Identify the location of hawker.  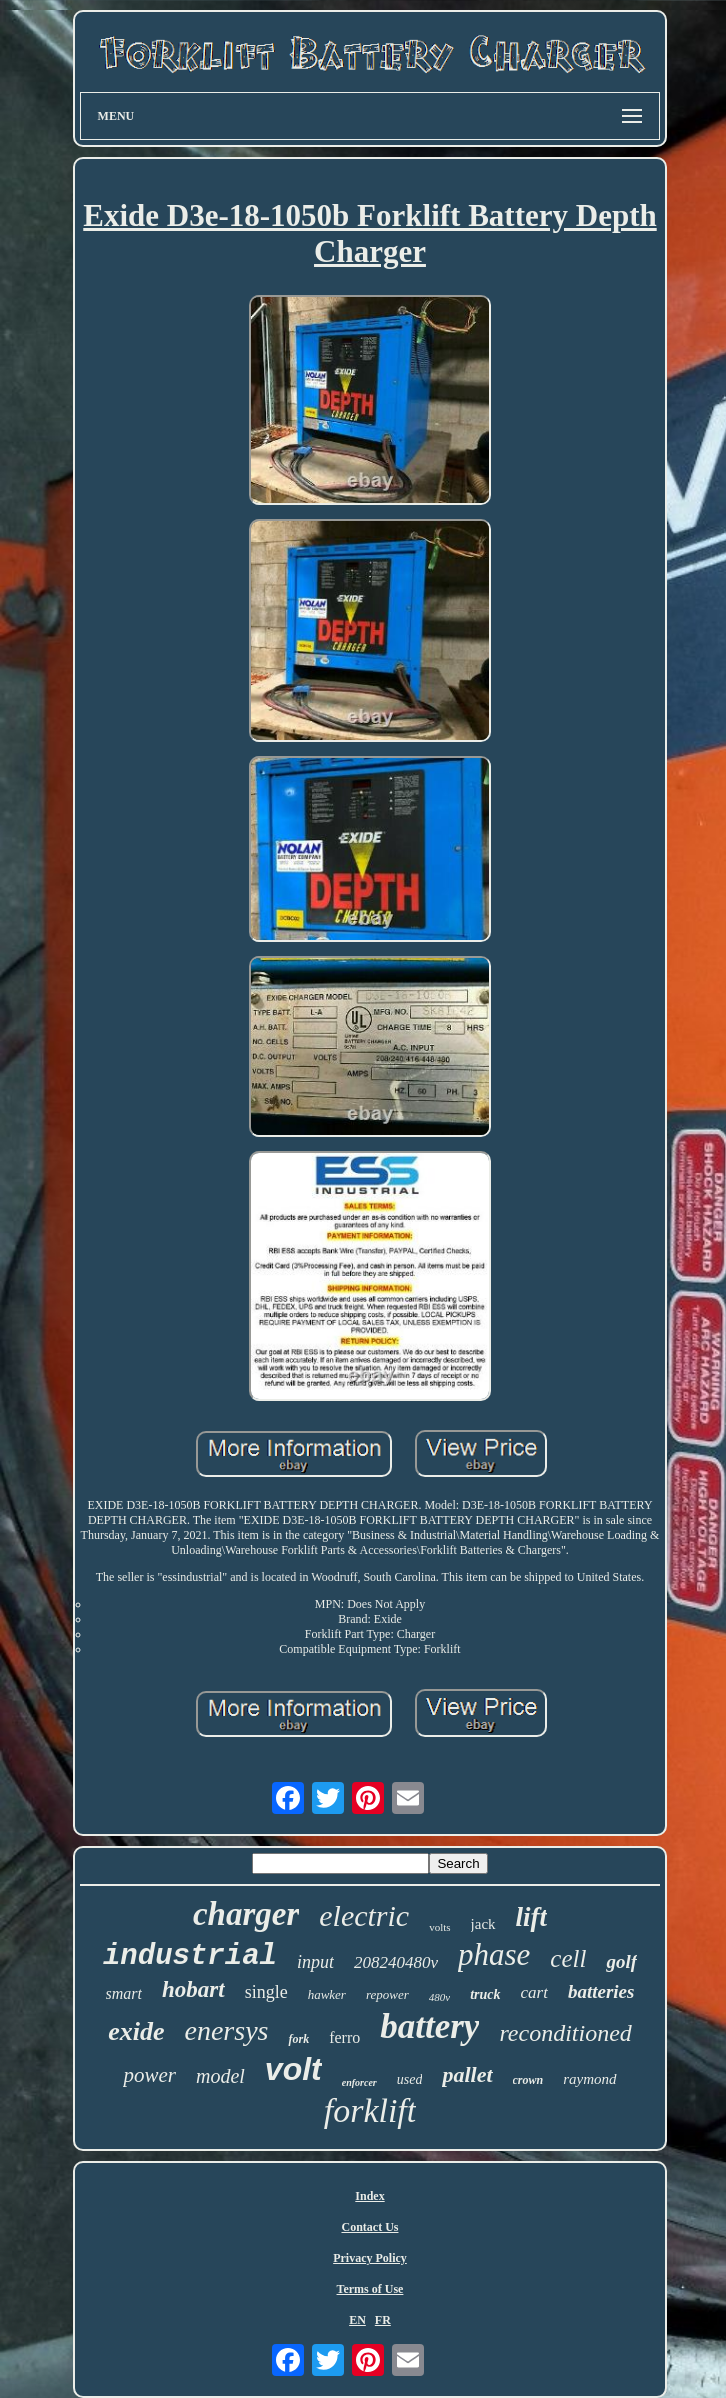
(327, 1994).